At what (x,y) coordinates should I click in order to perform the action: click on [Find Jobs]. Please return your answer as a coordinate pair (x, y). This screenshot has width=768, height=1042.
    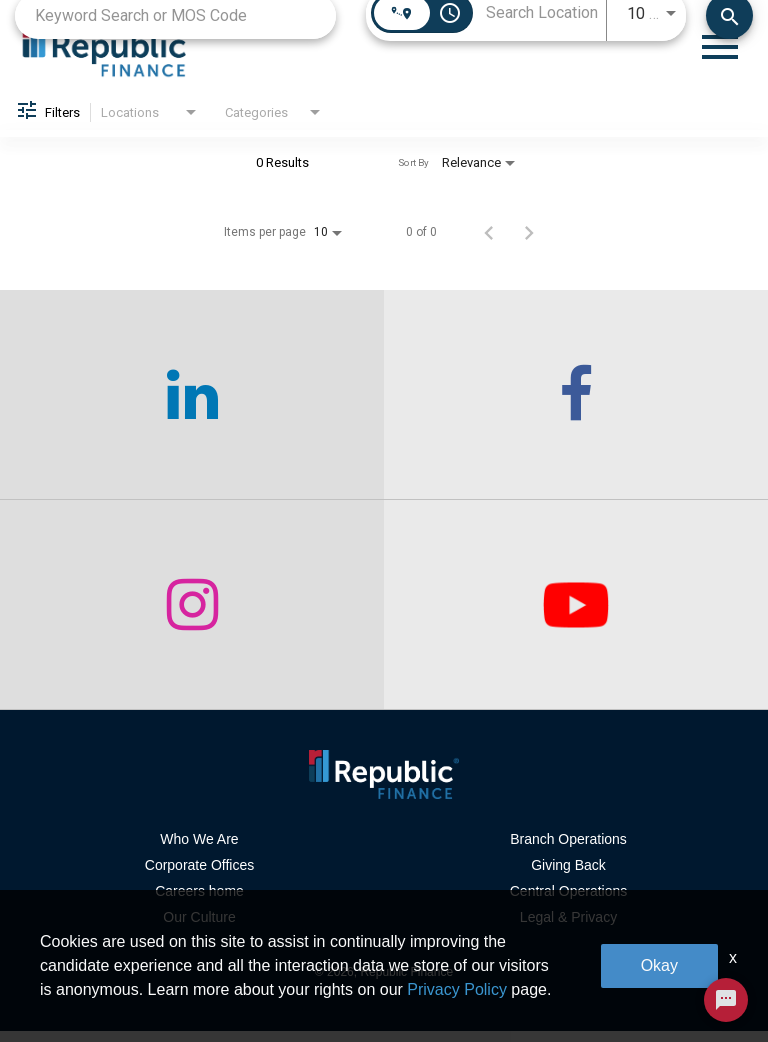
    Looking at the image, I should click on (729, 25).